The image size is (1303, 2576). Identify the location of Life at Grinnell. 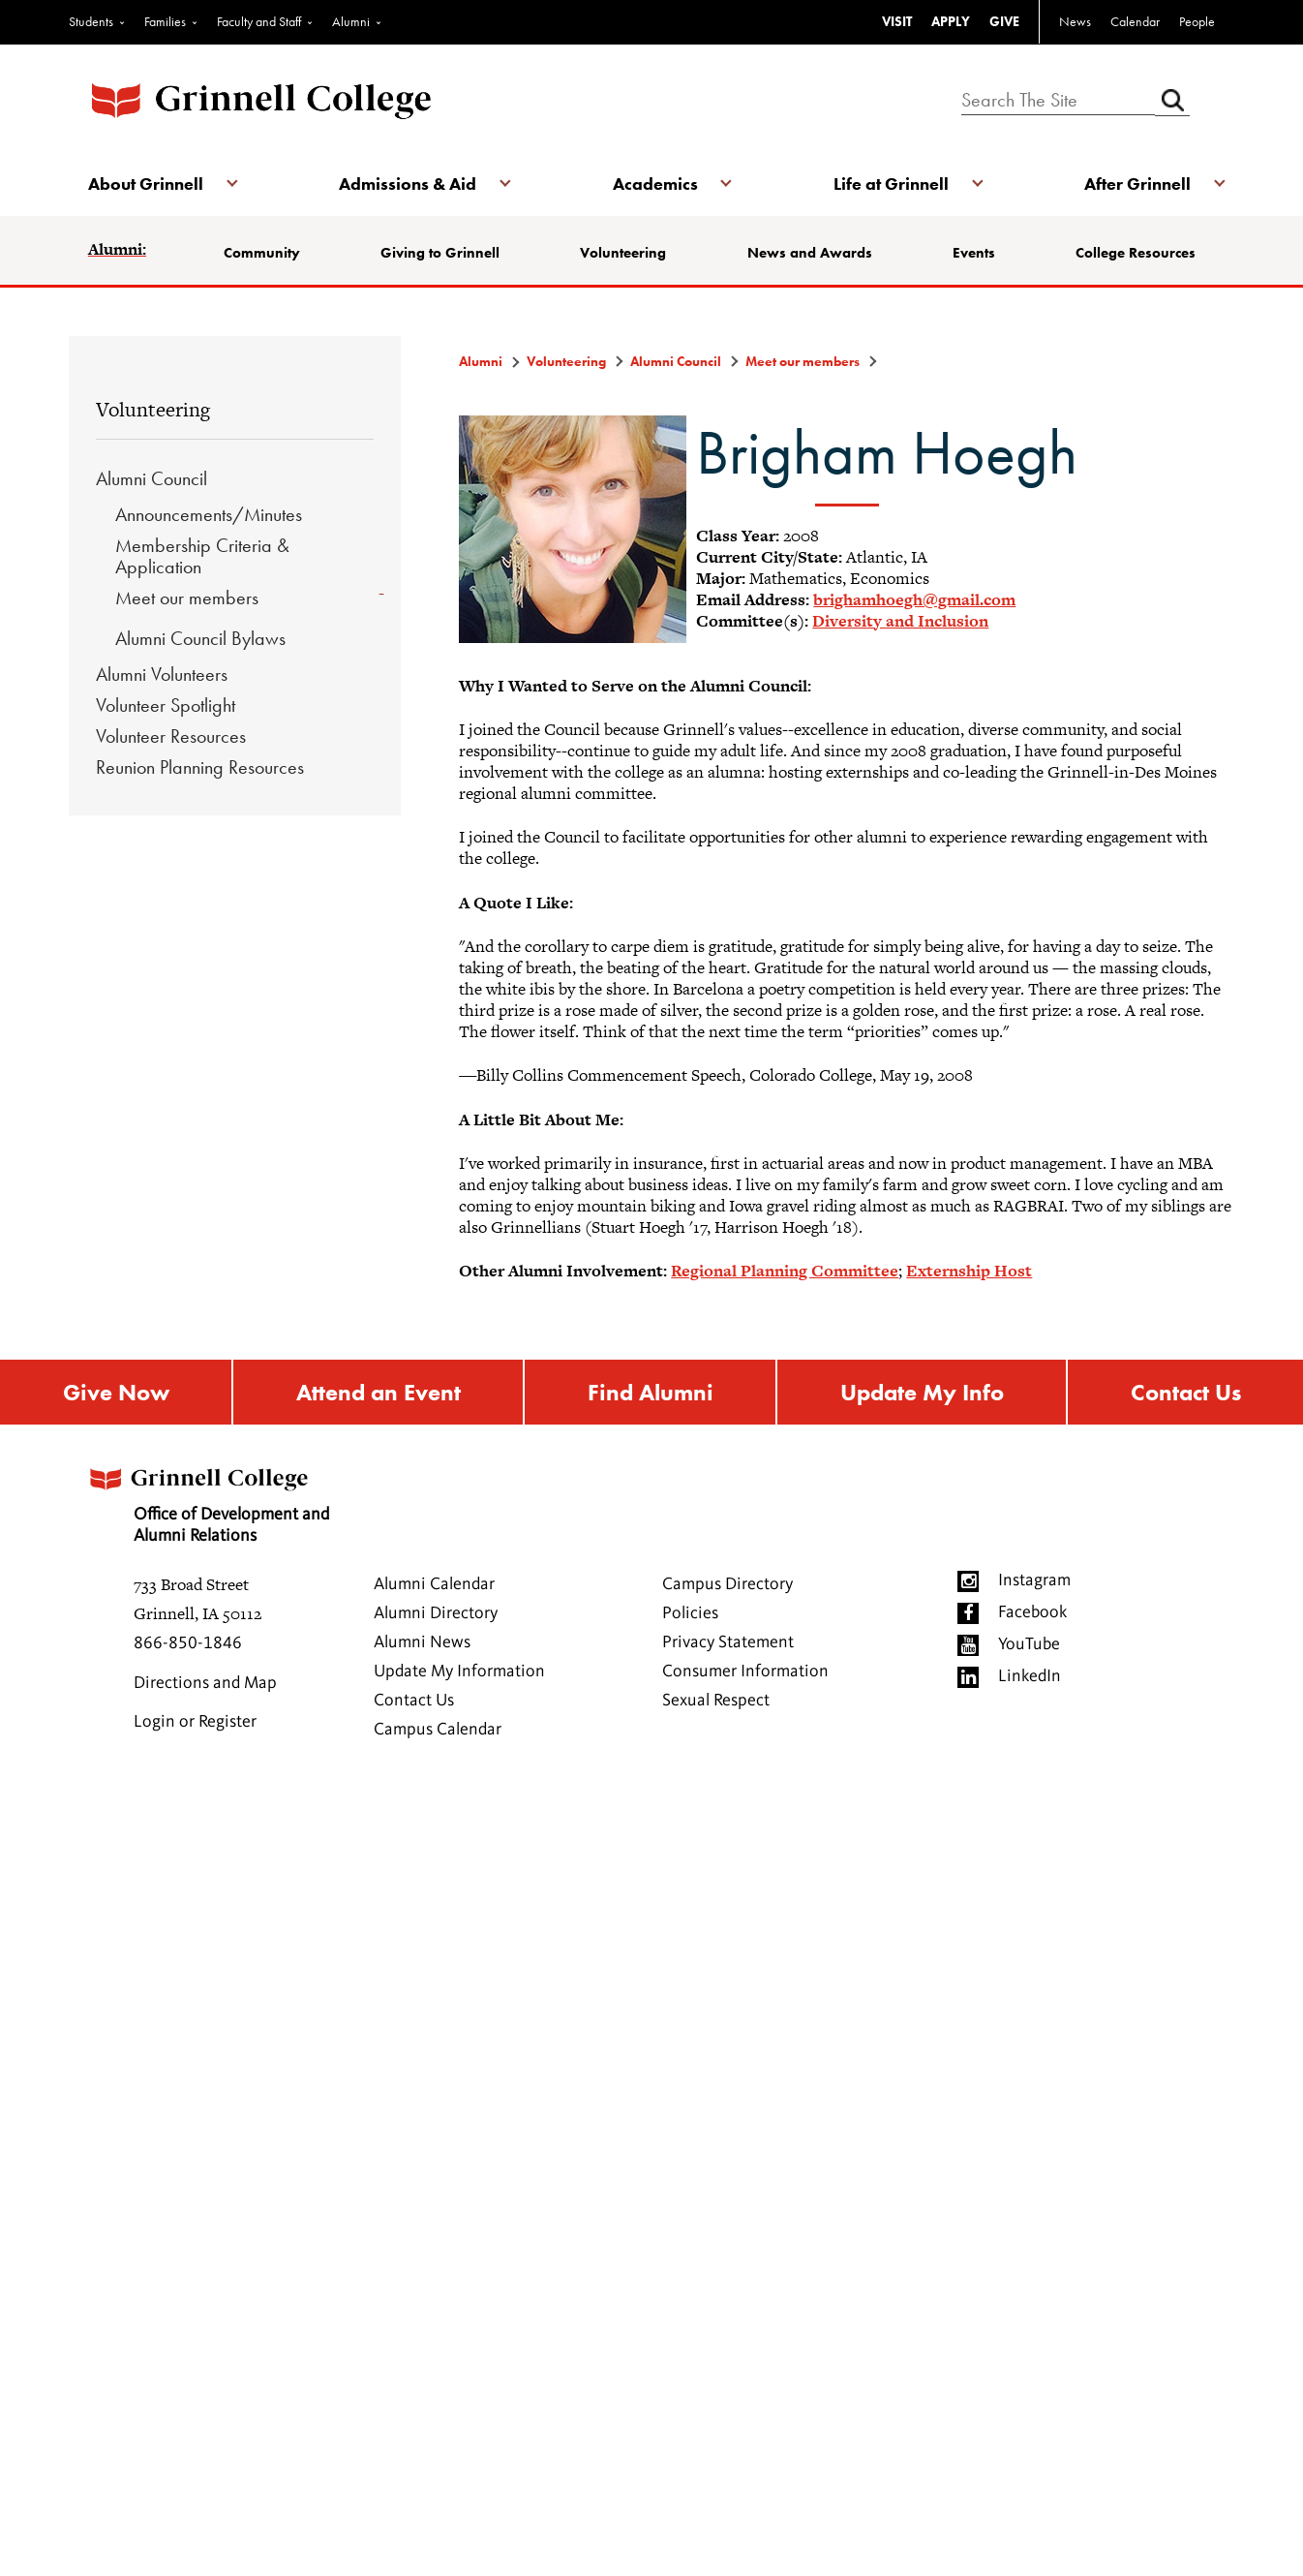
(891, 183).